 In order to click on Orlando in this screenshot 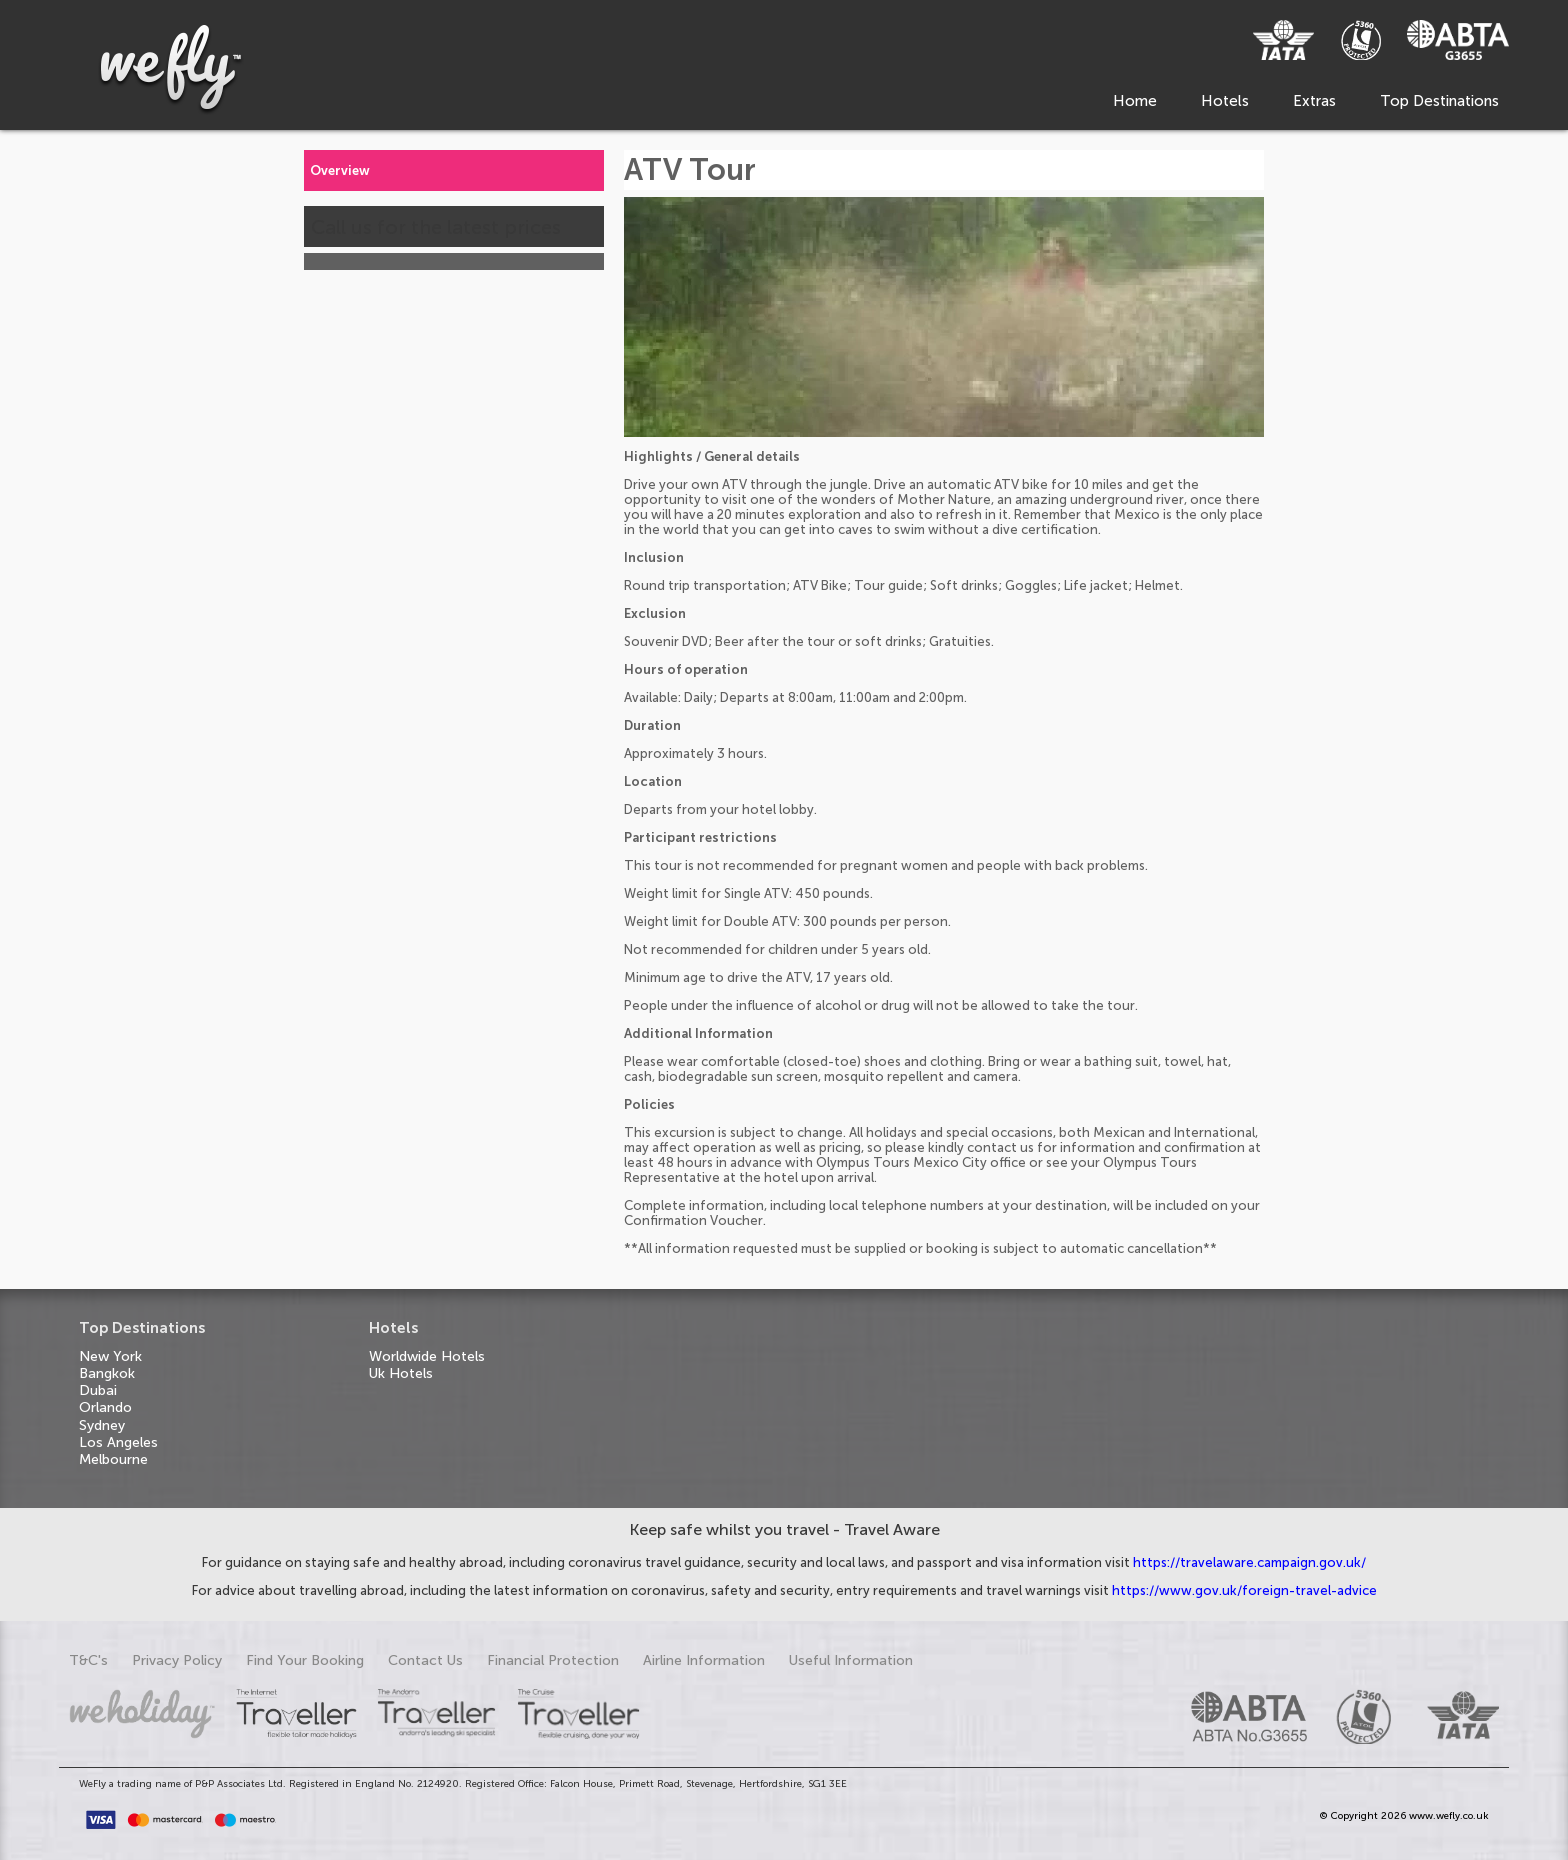, I will do `click(105, 1407)`.